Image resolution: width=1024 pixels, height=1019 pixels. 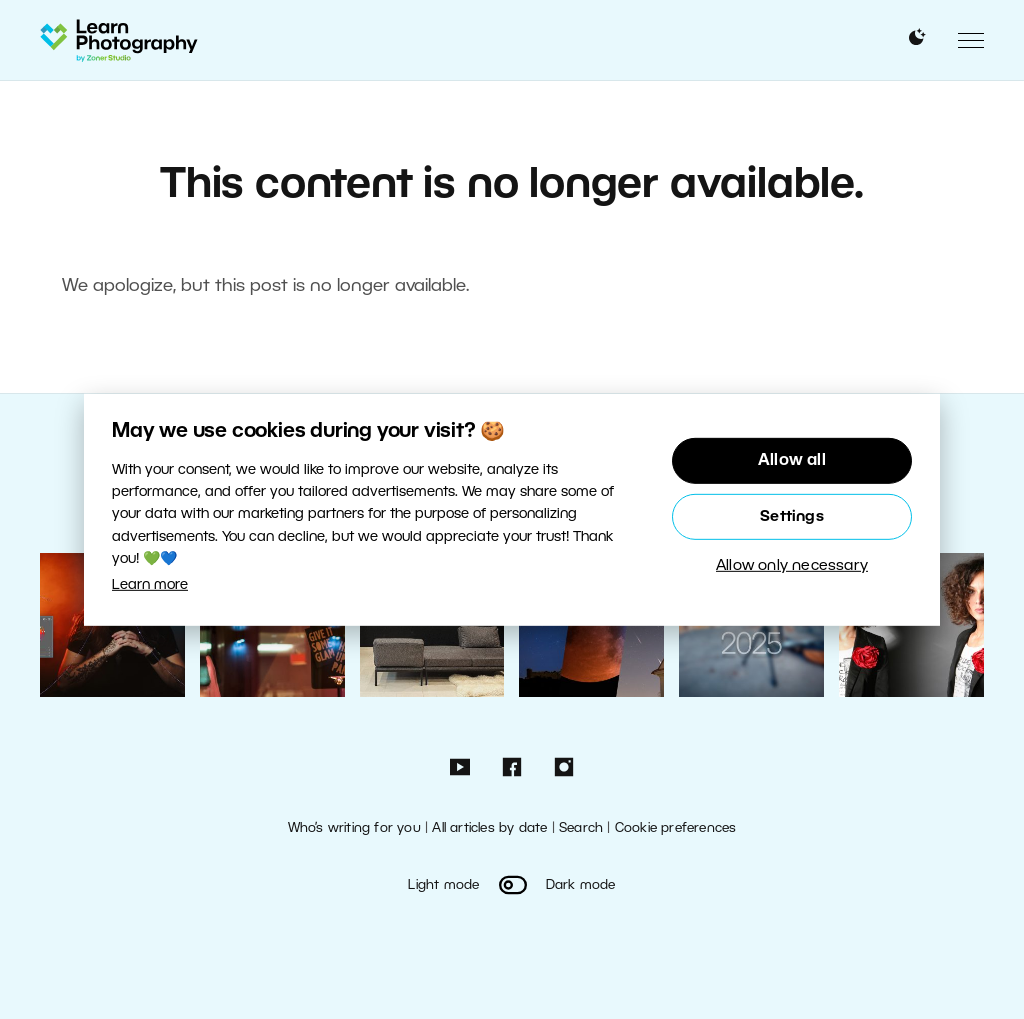 I want to click on All articles by date, so click(x=489, y=828).